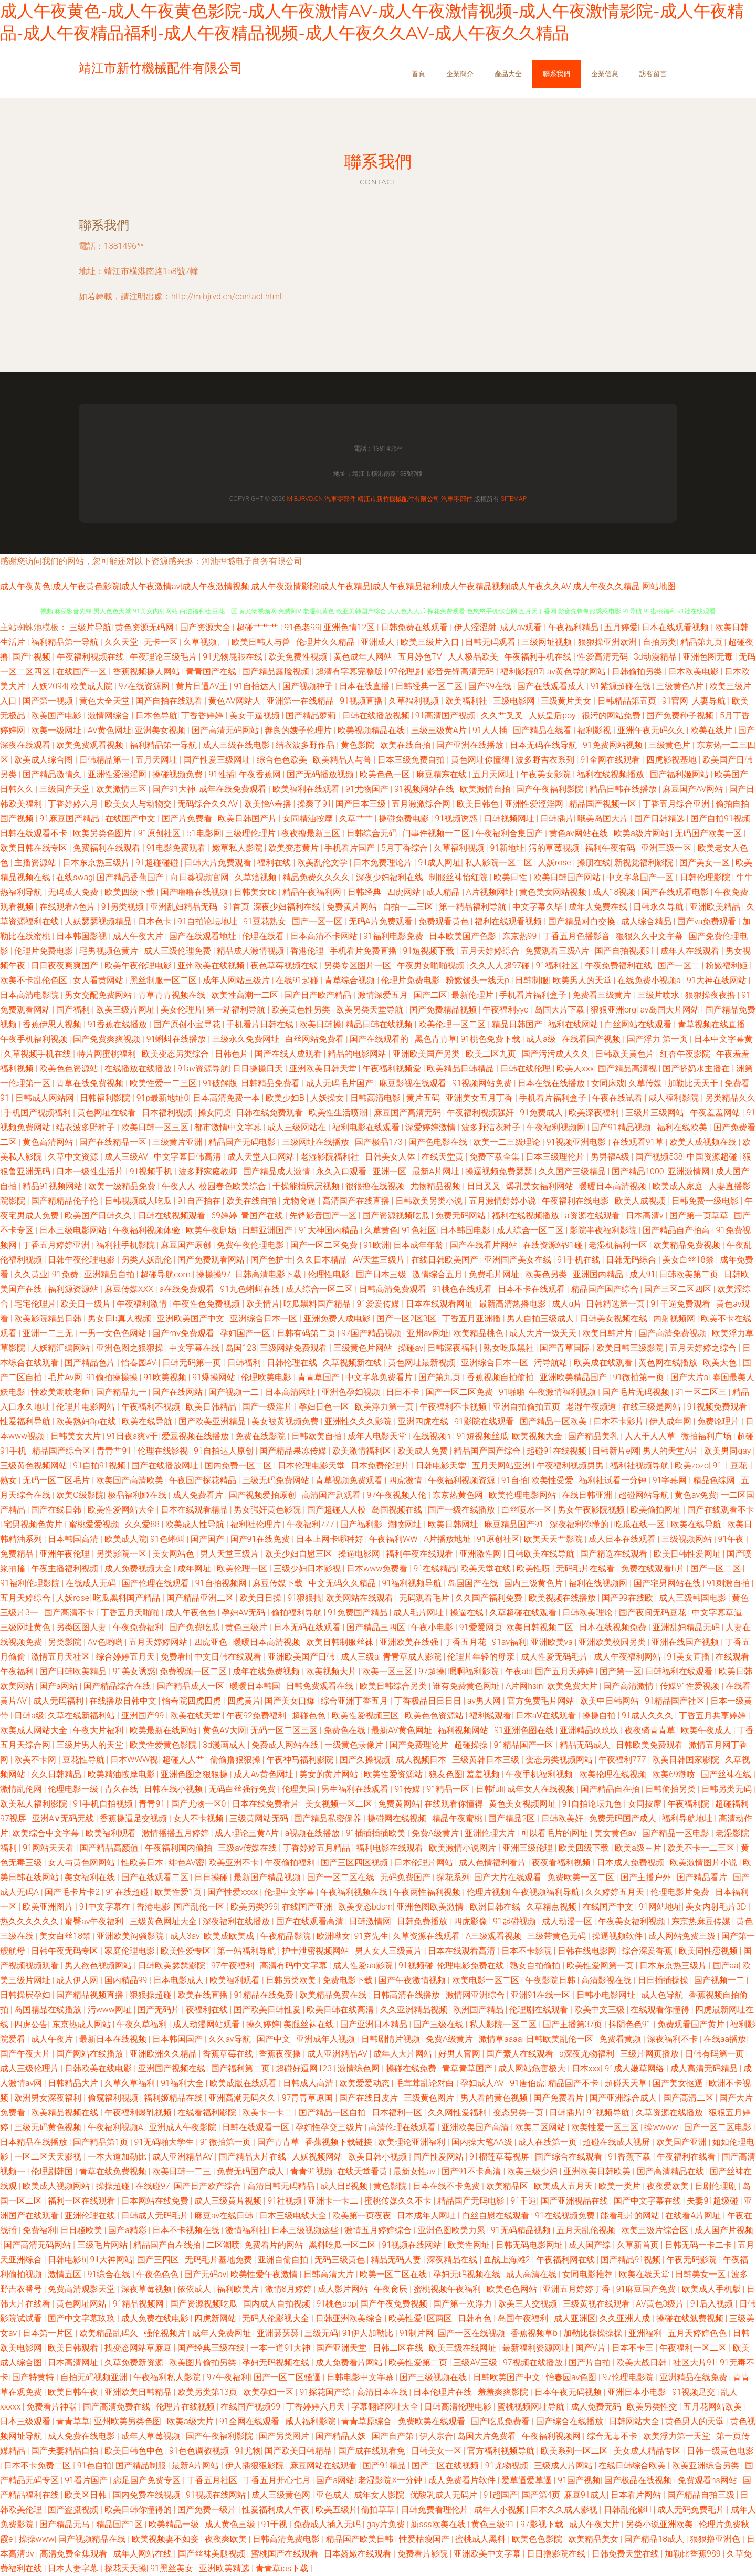 This screenshot has height=2576, width=756. What do you see at coordinates (84, 1760) in the screenshot?
I see `豆花性导航` at bounding box center [84, 1760].